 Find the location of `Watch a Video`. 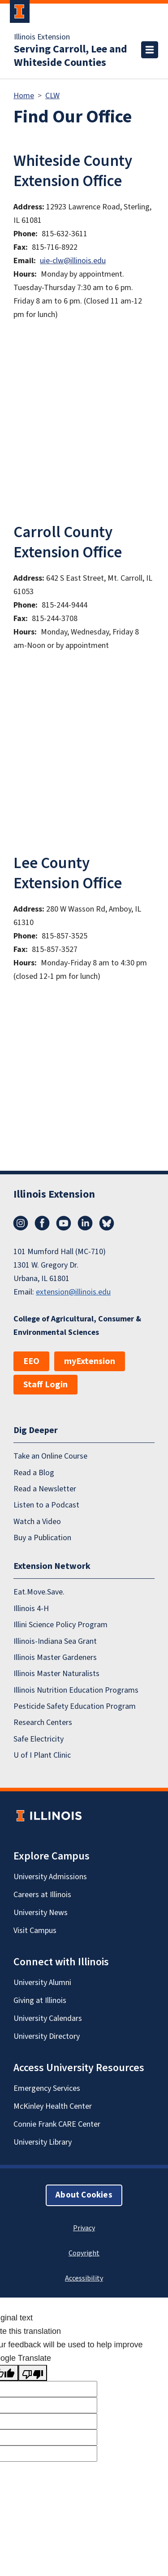

Watch a Video is located at coordinates (37, 1521).